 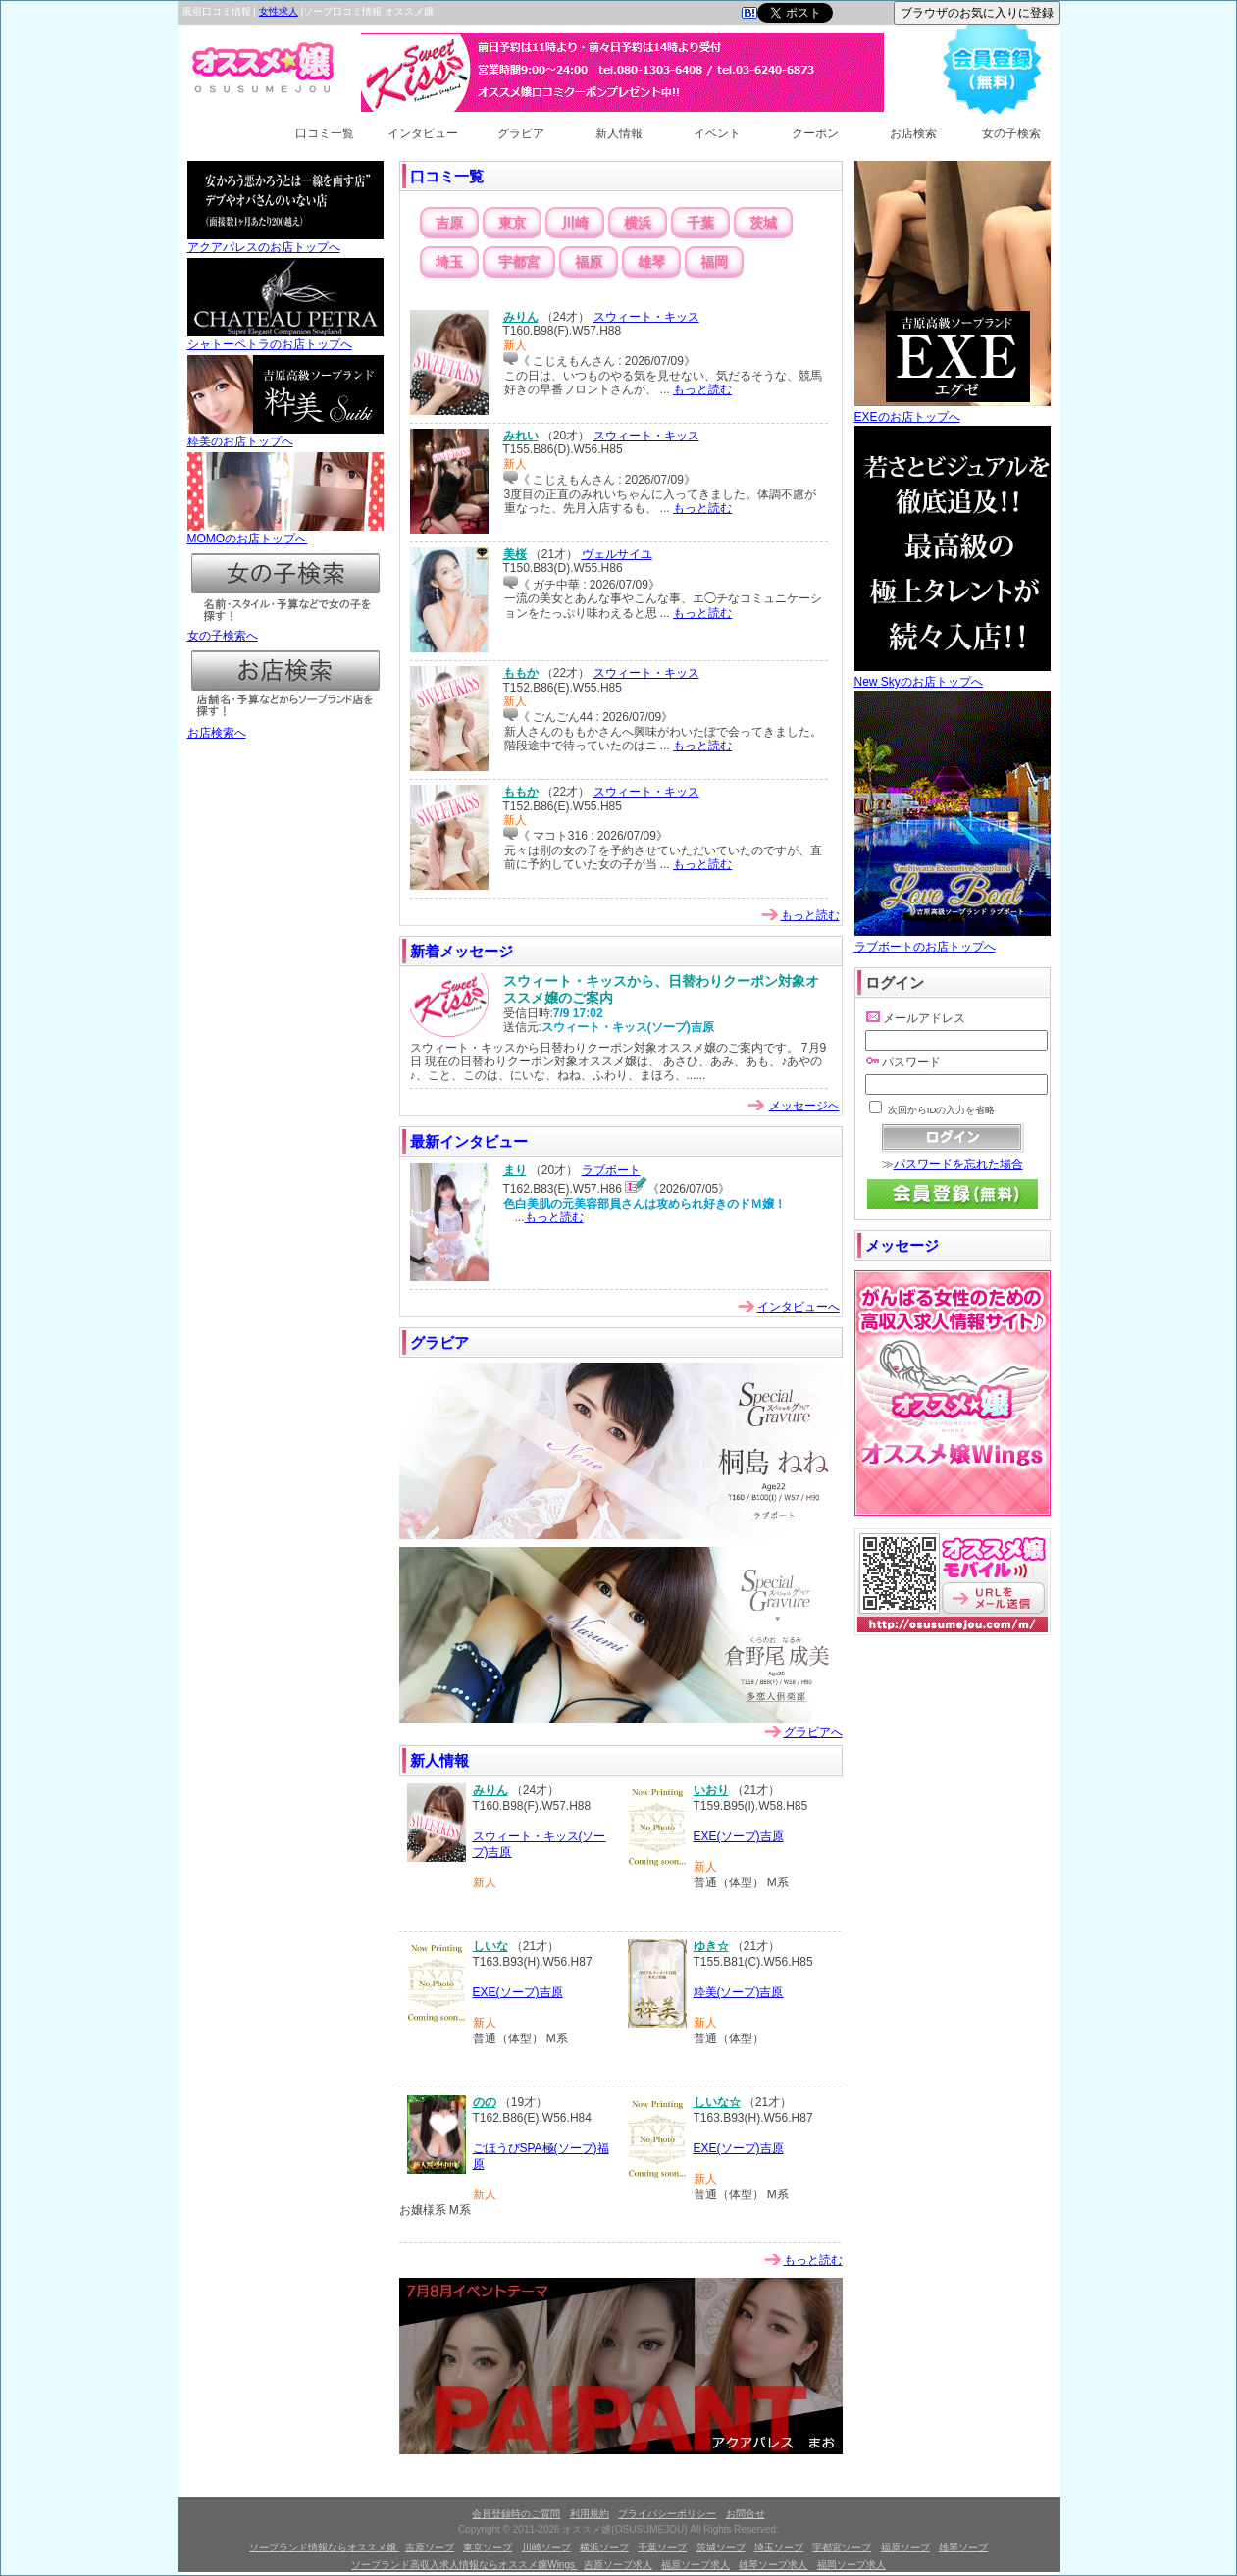 What do you see at coordinates (285, 532) in the screenshot?
I see `MOMOのお店トップへ` at bounding box center [285, 532].